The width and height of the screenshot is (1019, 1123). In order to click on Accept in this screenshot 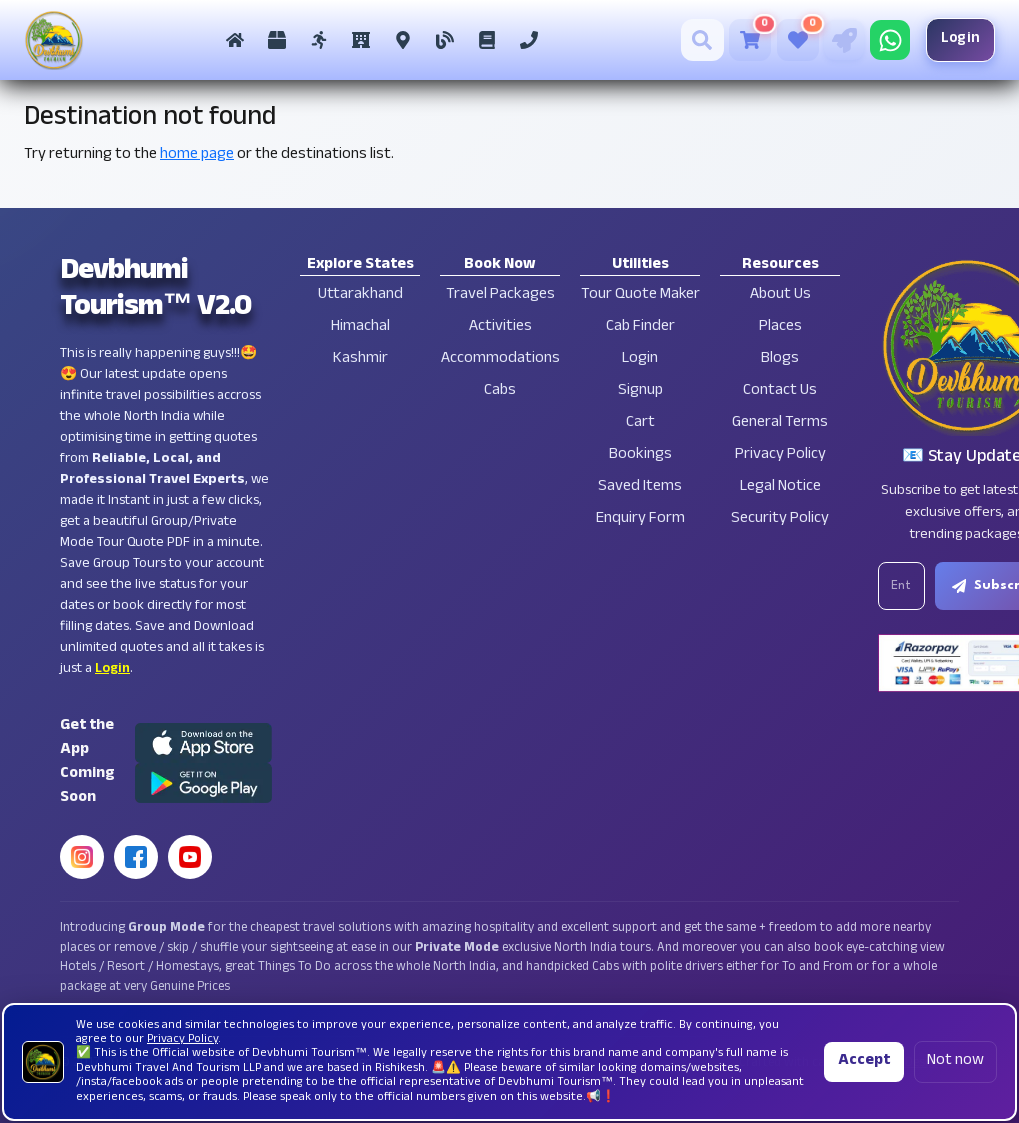, I will do `click(864, 1061)`.